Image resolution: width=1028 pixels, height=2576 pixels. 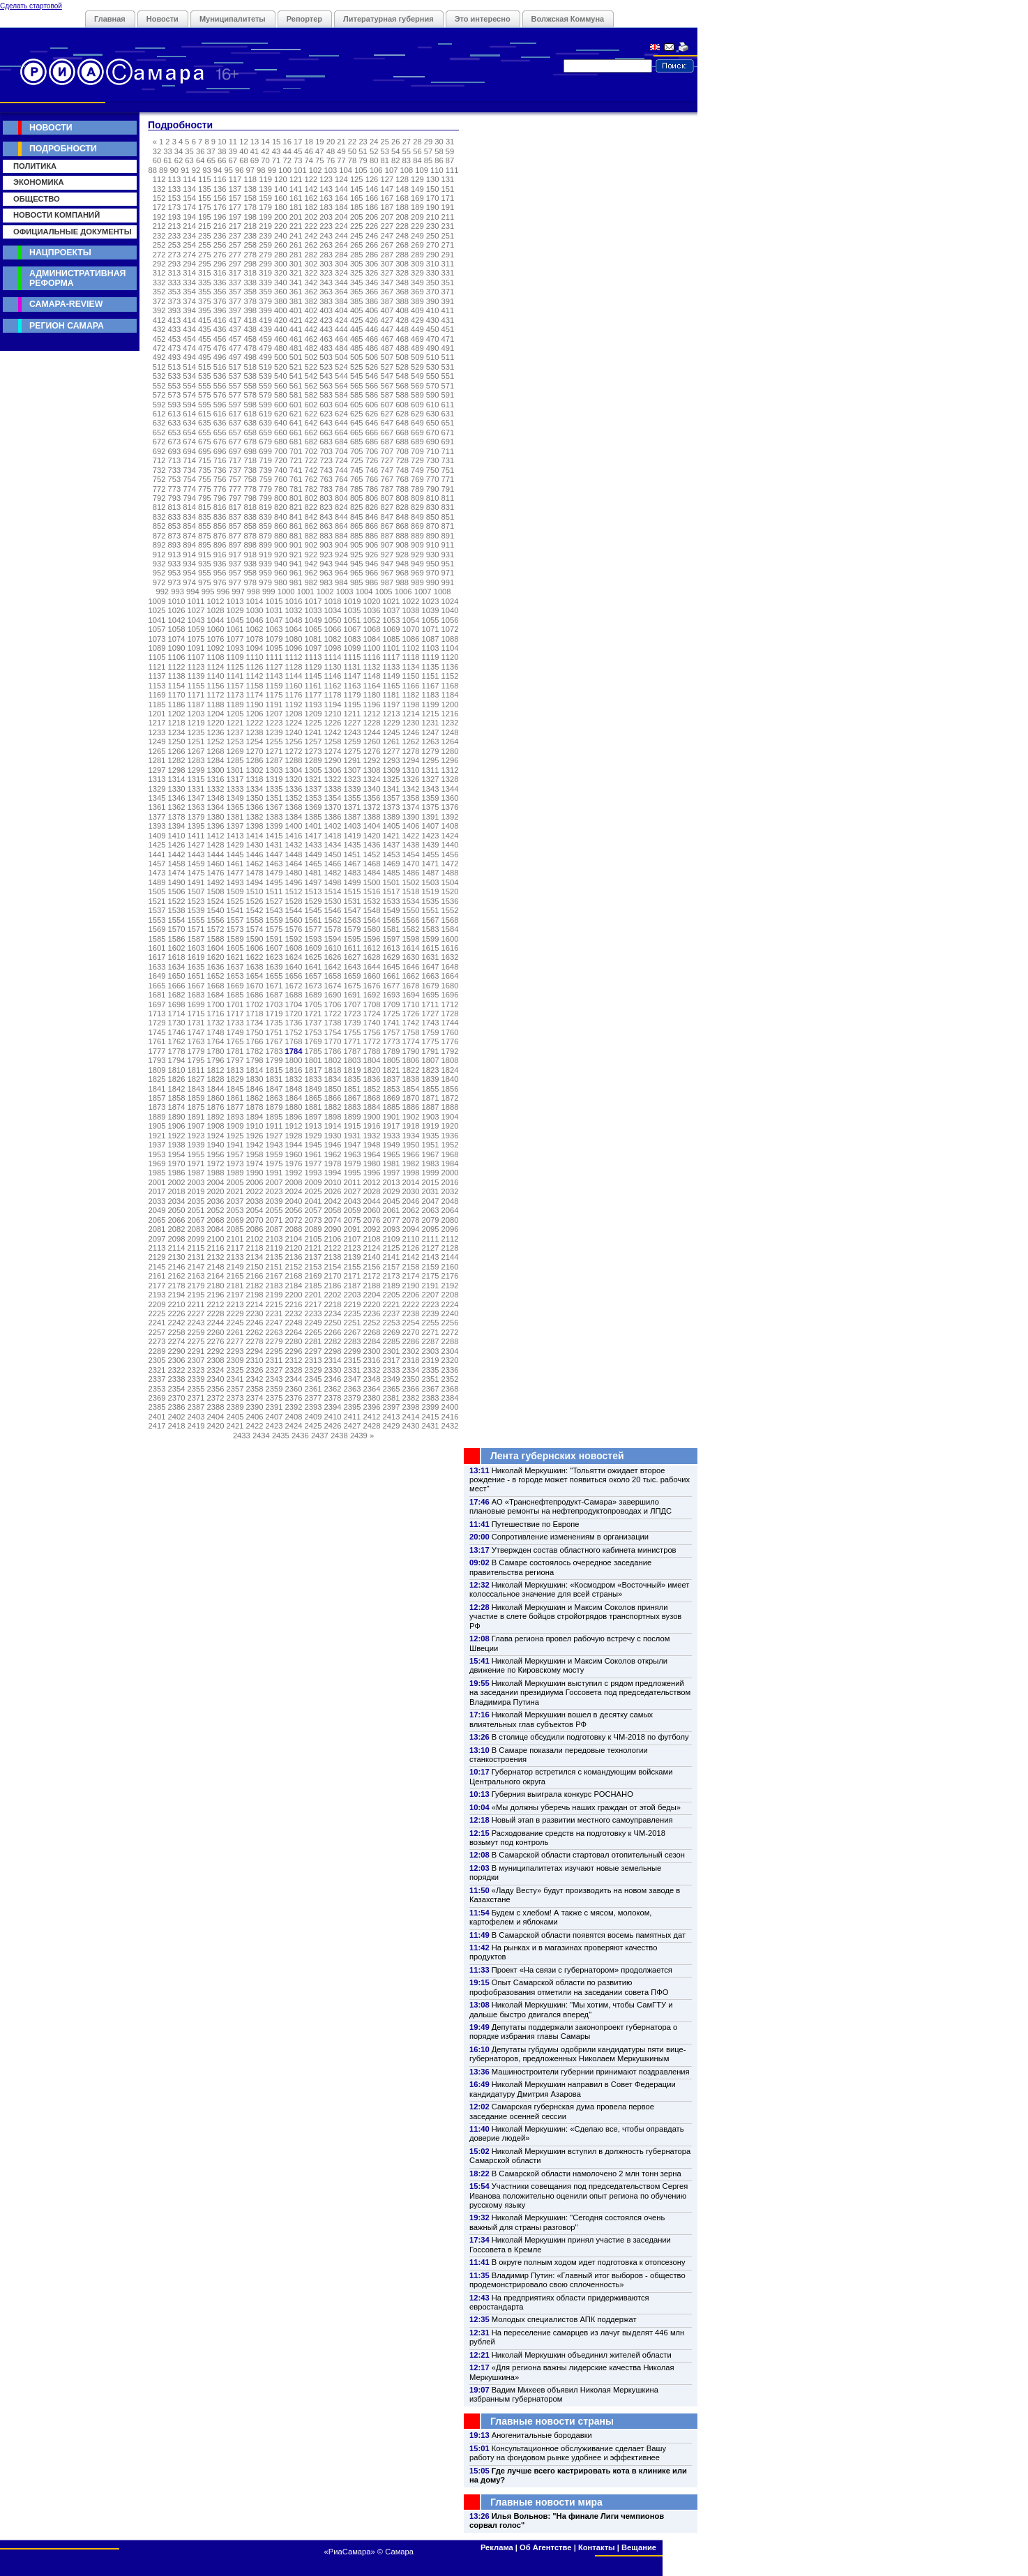 I want to click on 2152, so click(x=294, y=1267).